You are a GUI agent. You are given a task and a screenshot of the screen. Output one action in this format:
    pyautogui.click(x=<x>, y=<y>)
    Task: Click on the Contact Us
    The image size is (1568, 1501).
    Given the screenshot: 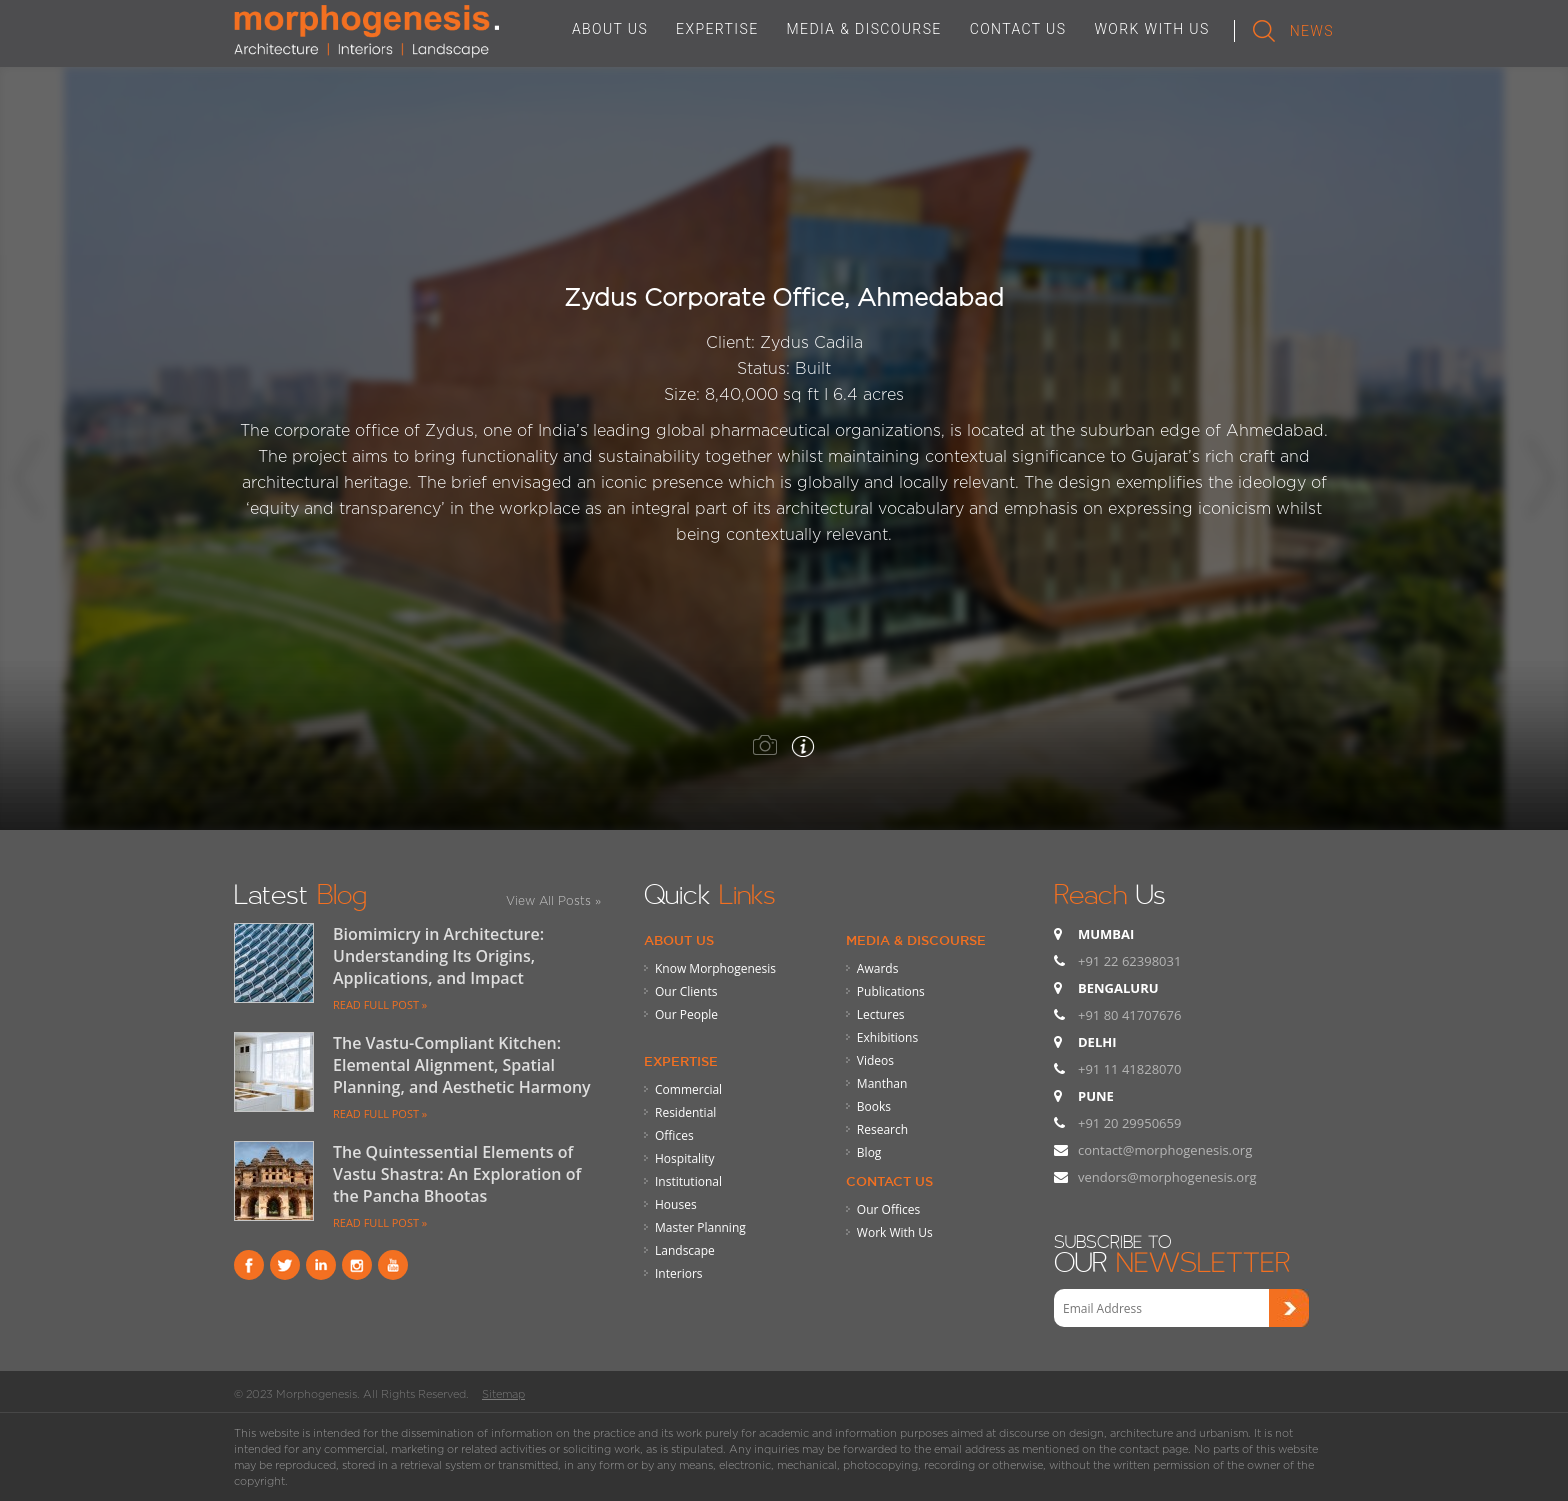 What is the action you would take?
    pyautogui.click(x=889, y=1181)
    